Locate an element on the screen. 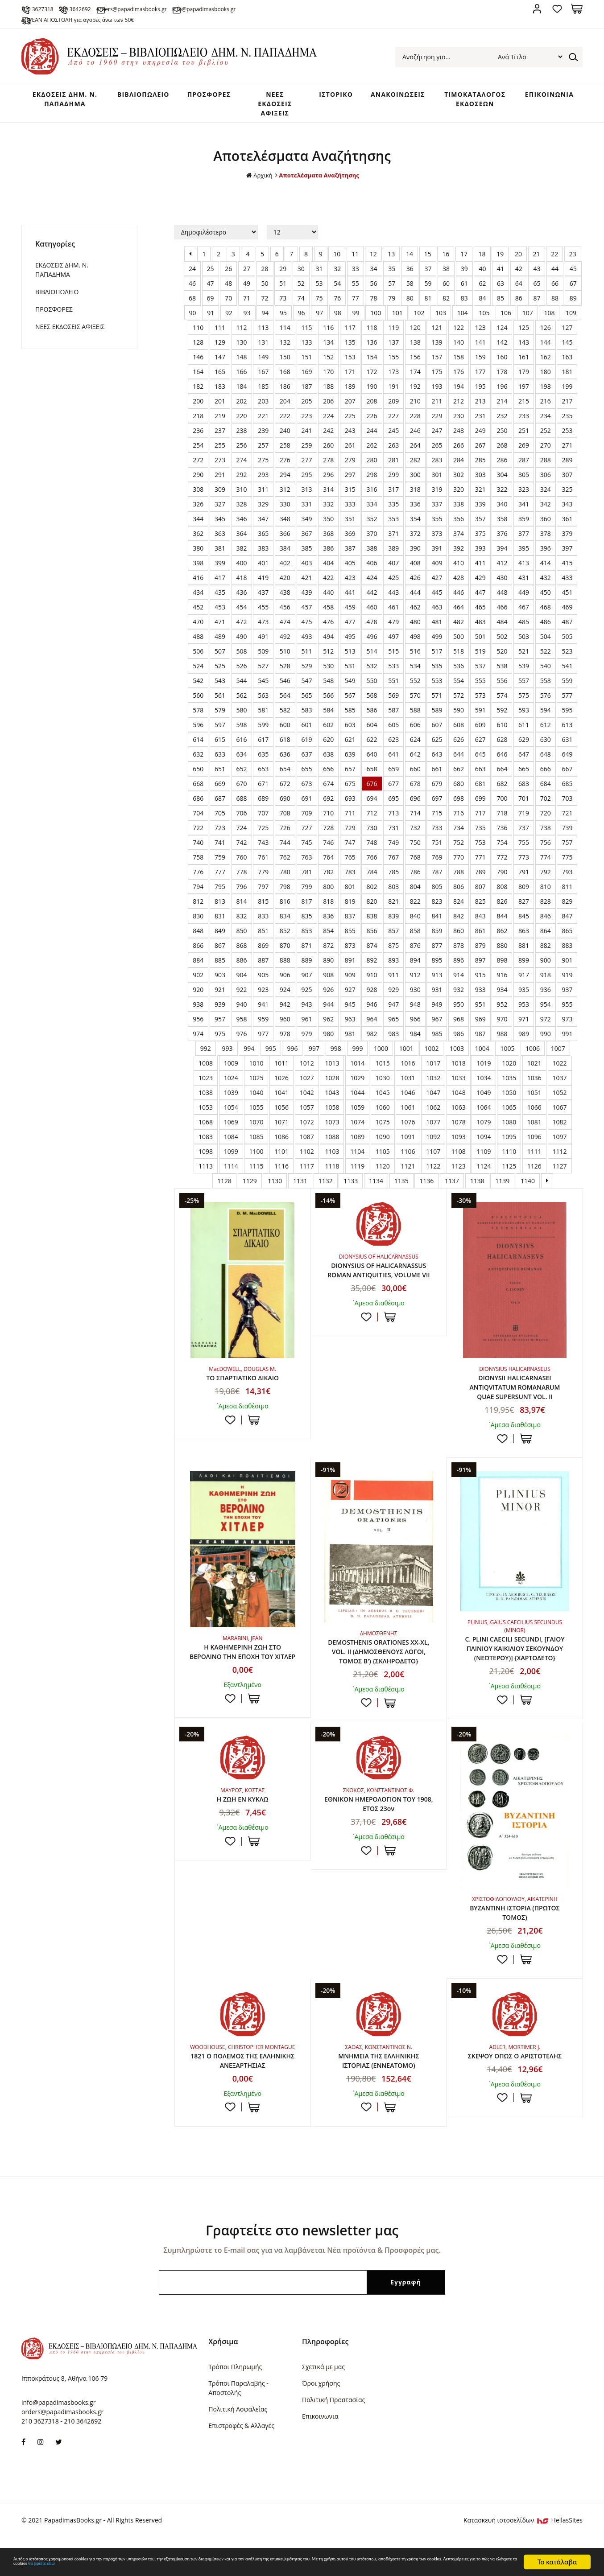 The width and height of the screenshot is (604, 2576). 561 is located at coordinates (220, 704).